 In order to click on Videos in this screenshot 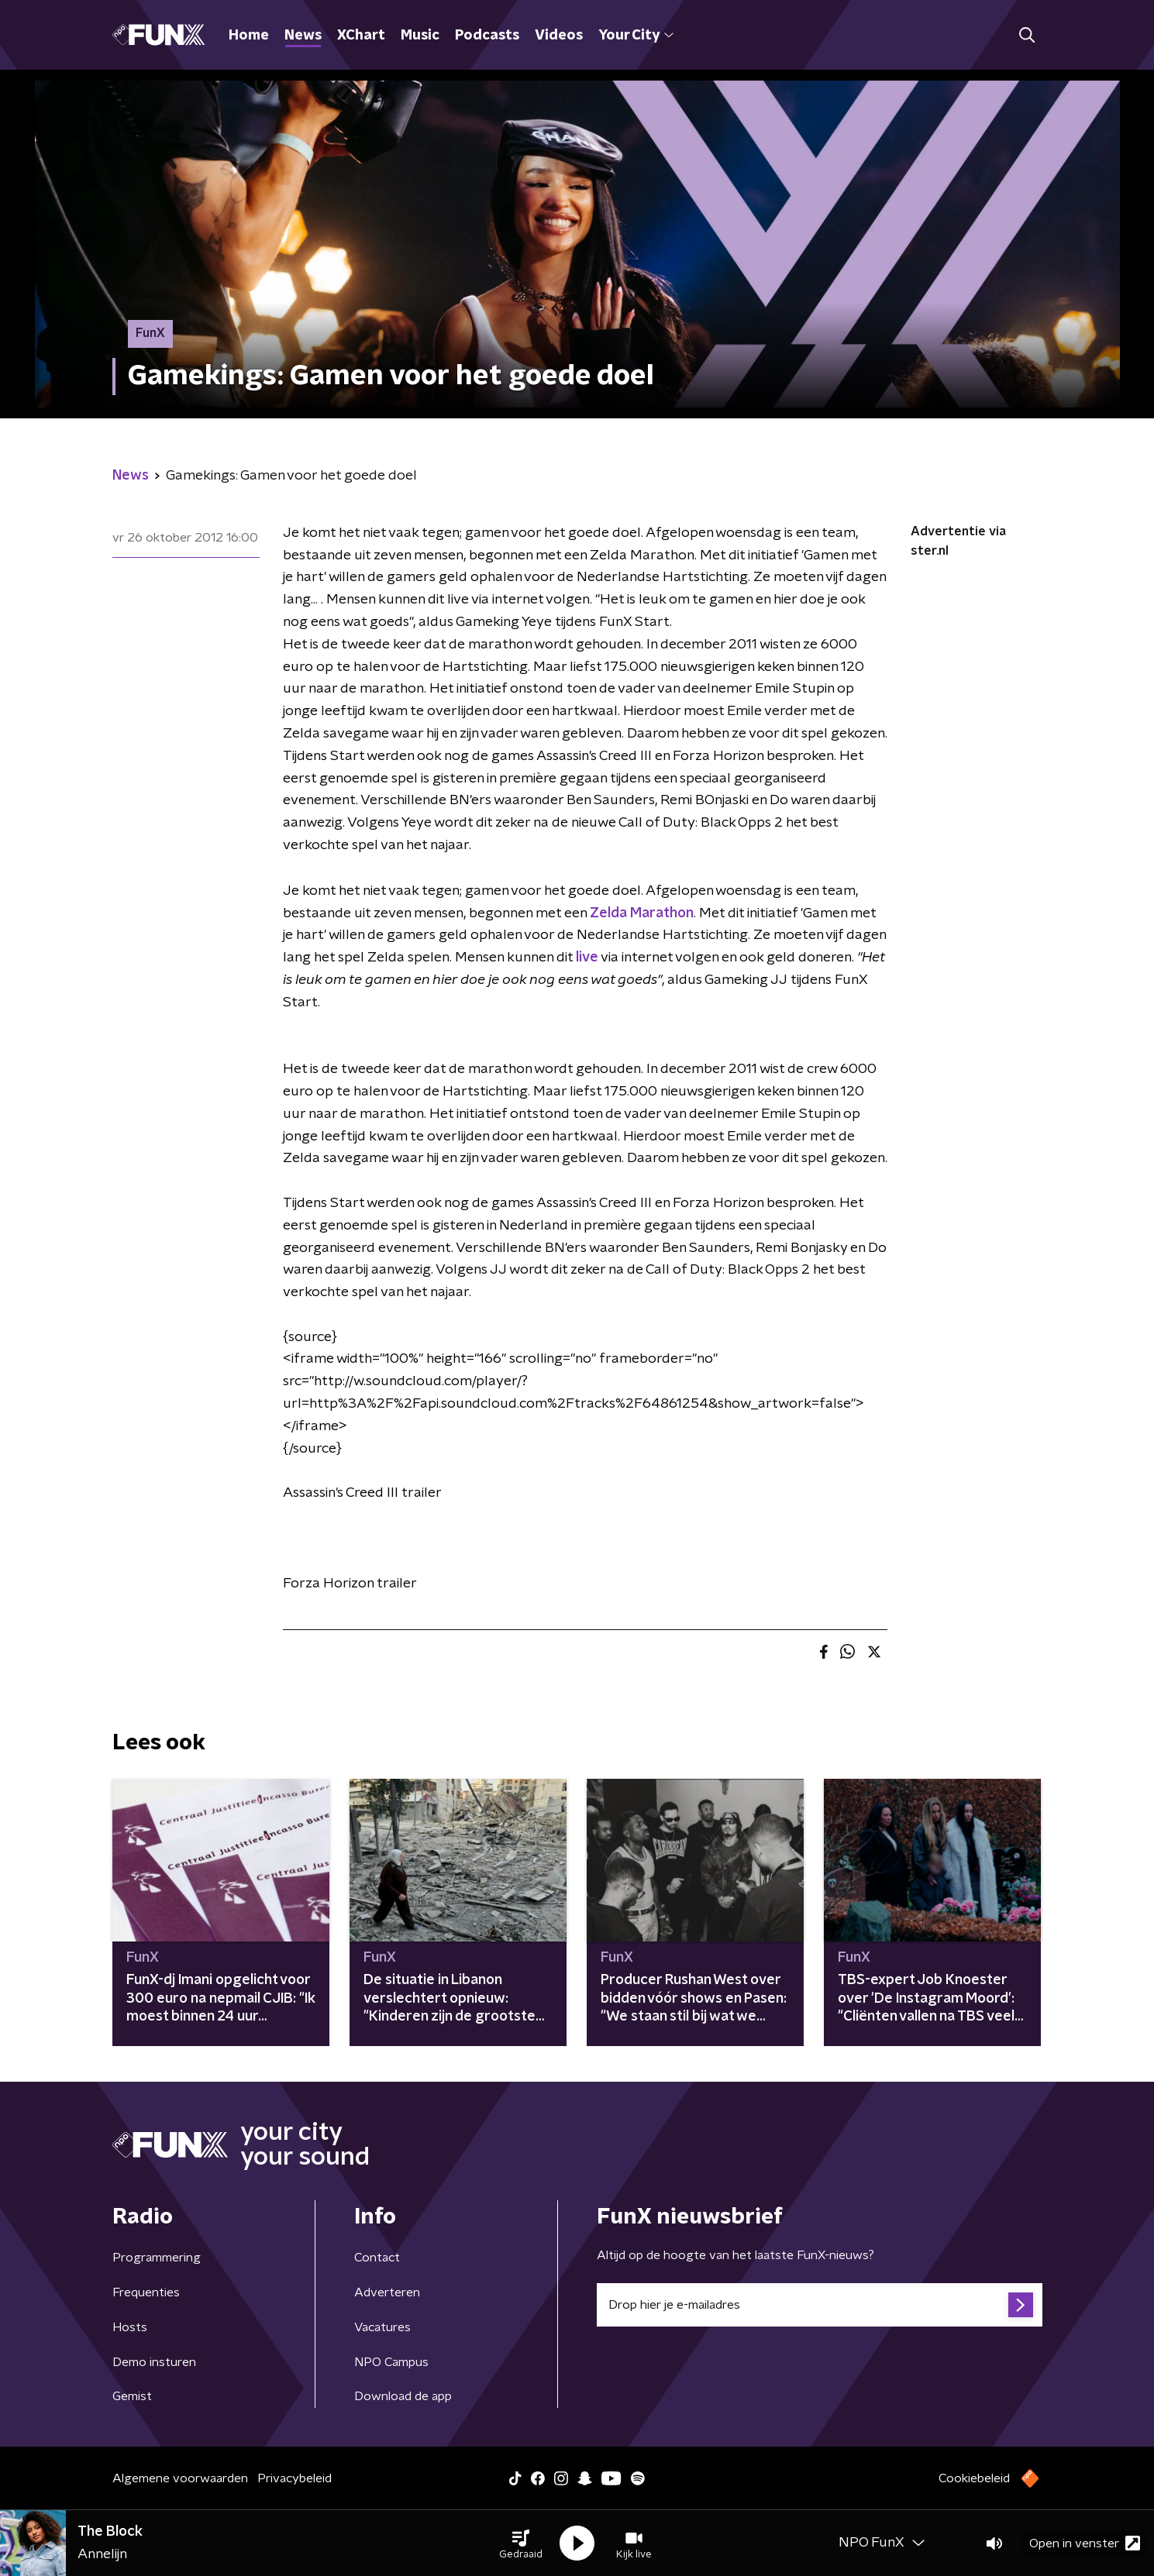, I will do `click(559, 36)`.